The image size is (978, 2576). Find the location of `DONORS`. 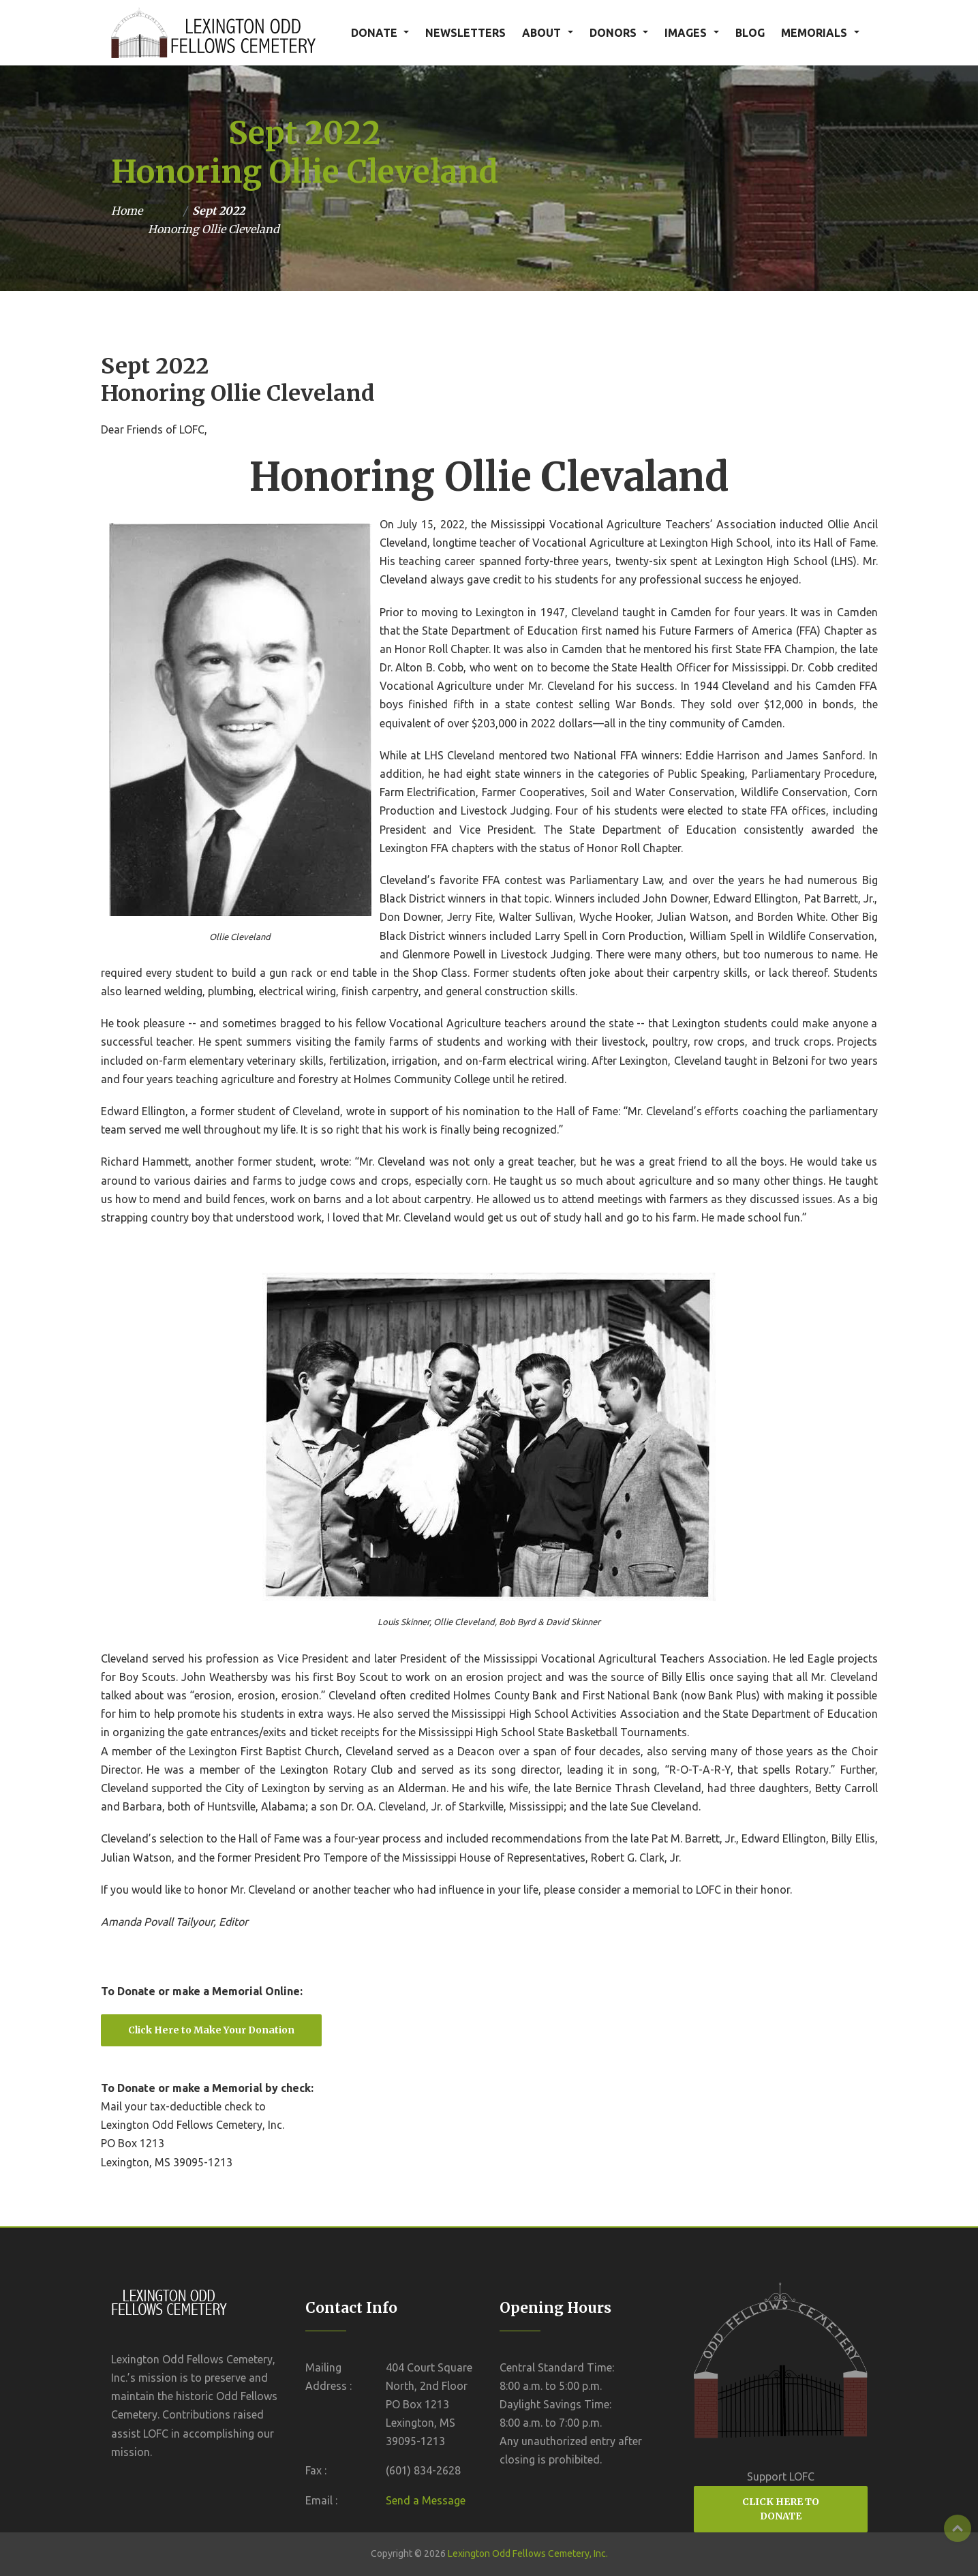

DONORS is located at coordinates (613, 33).